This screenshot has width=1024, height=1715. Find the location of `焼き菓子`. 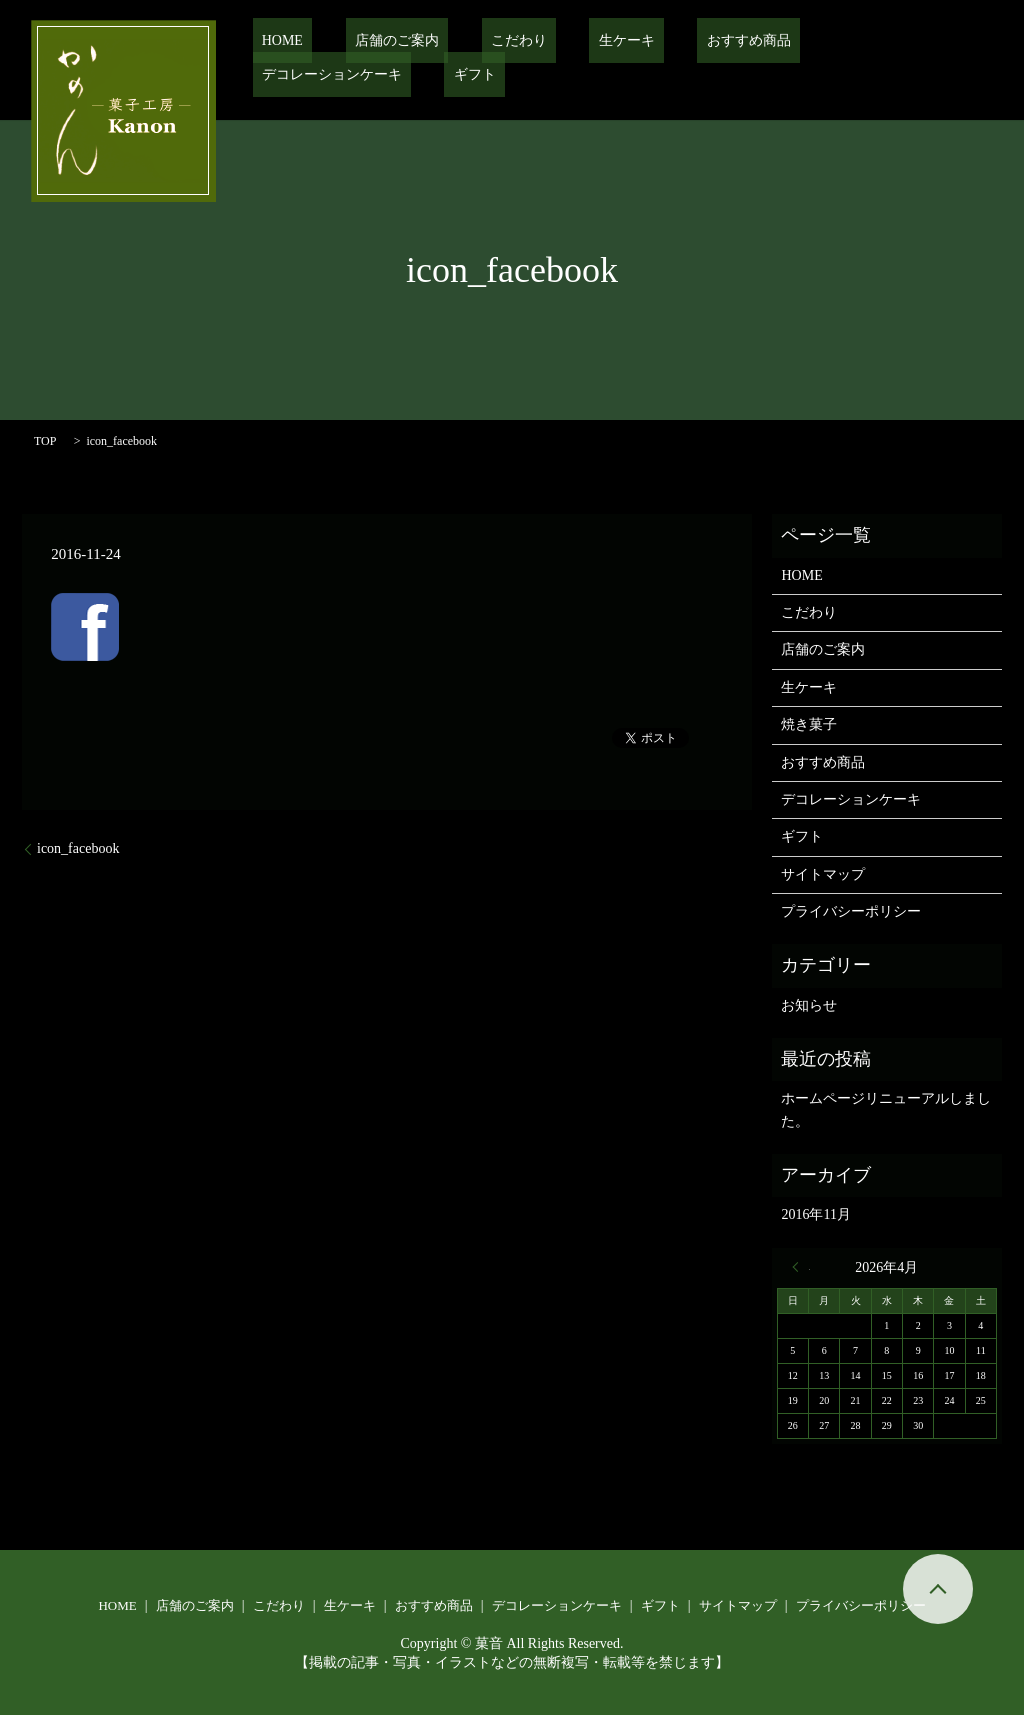

焼き菓子 is located at coordinates (809, 724).